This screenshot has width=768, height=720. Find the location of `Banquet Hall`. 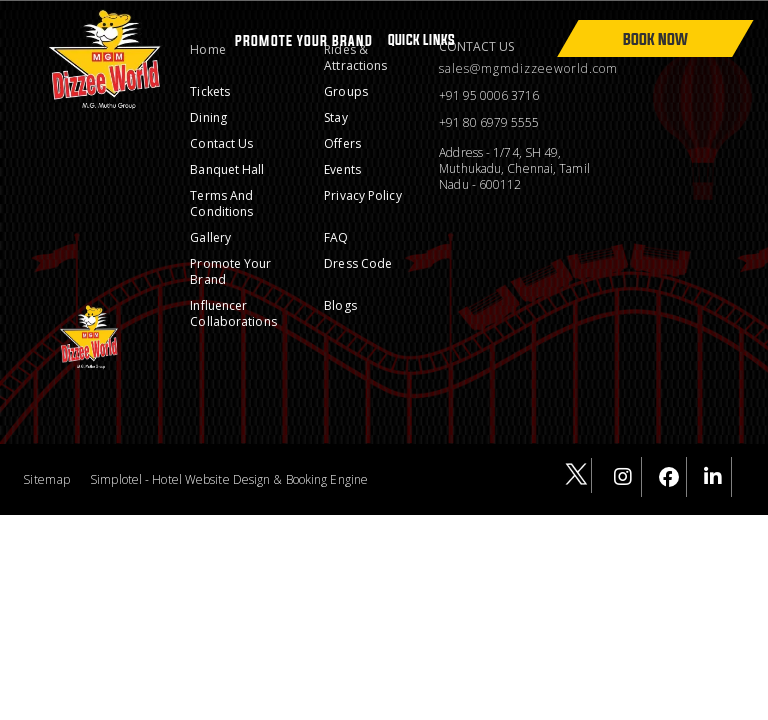

Banquet Hall is located at coordinates (227, 169).